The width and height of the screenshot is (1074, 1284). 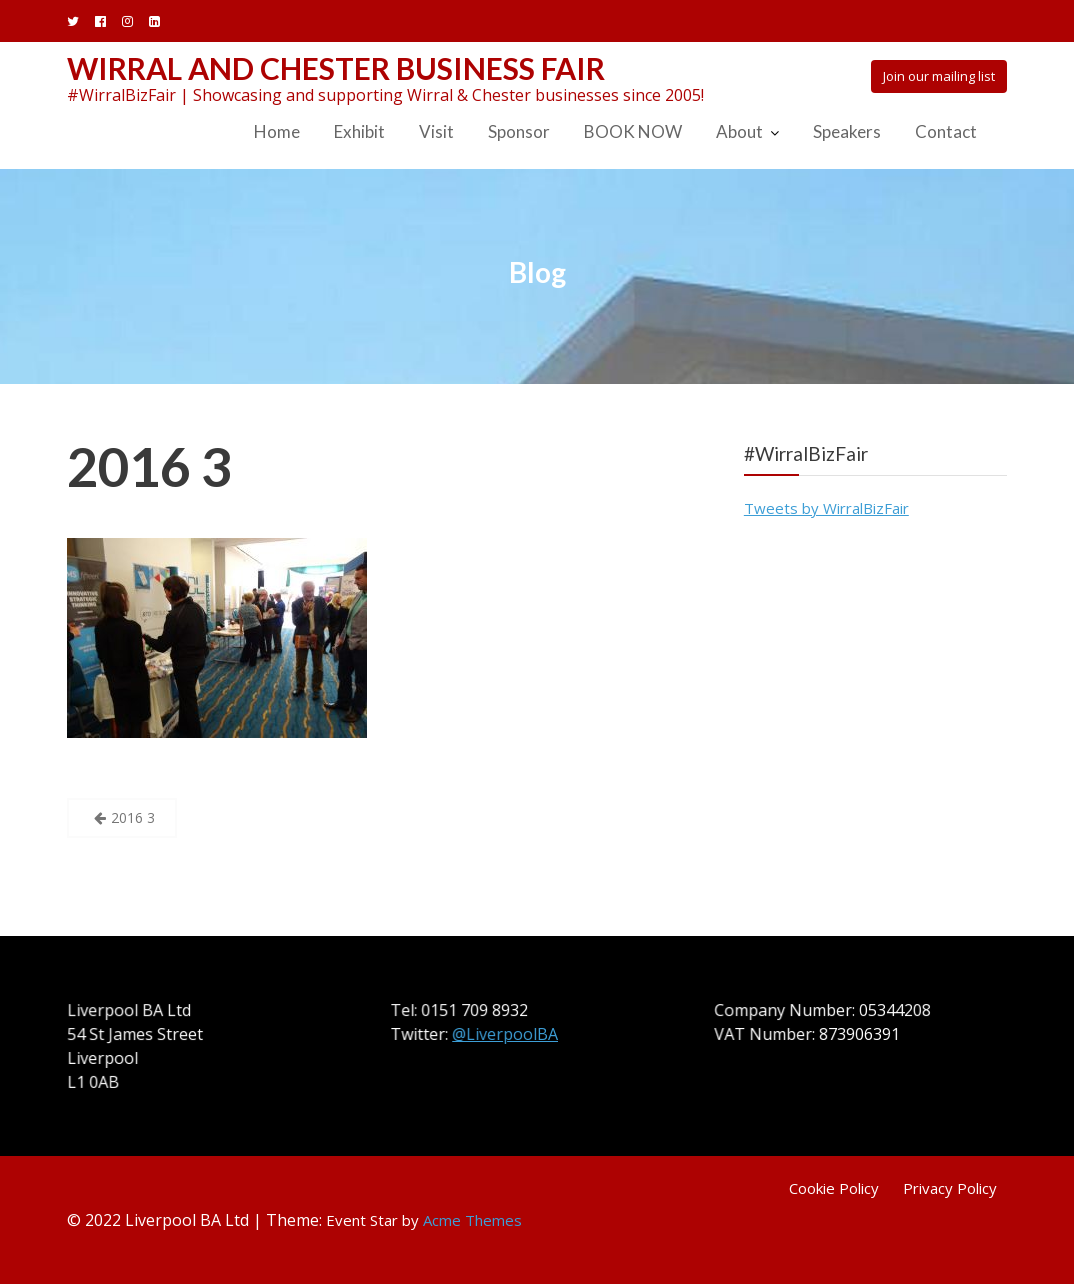 What do you see at coordinates (359, 131) in the screenshot?
I see `Exhibit` at bounding box center [359, 131].